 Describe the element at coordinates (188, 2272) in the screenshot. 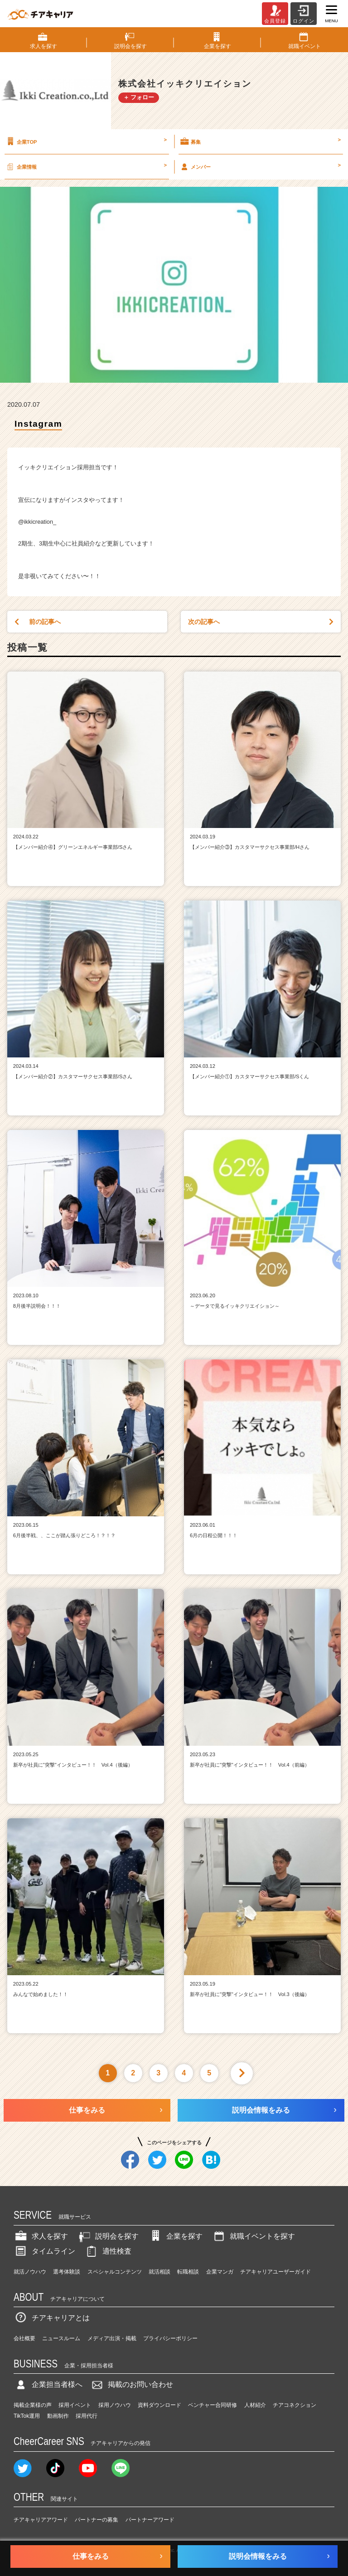

I see `転職相談` at that location.